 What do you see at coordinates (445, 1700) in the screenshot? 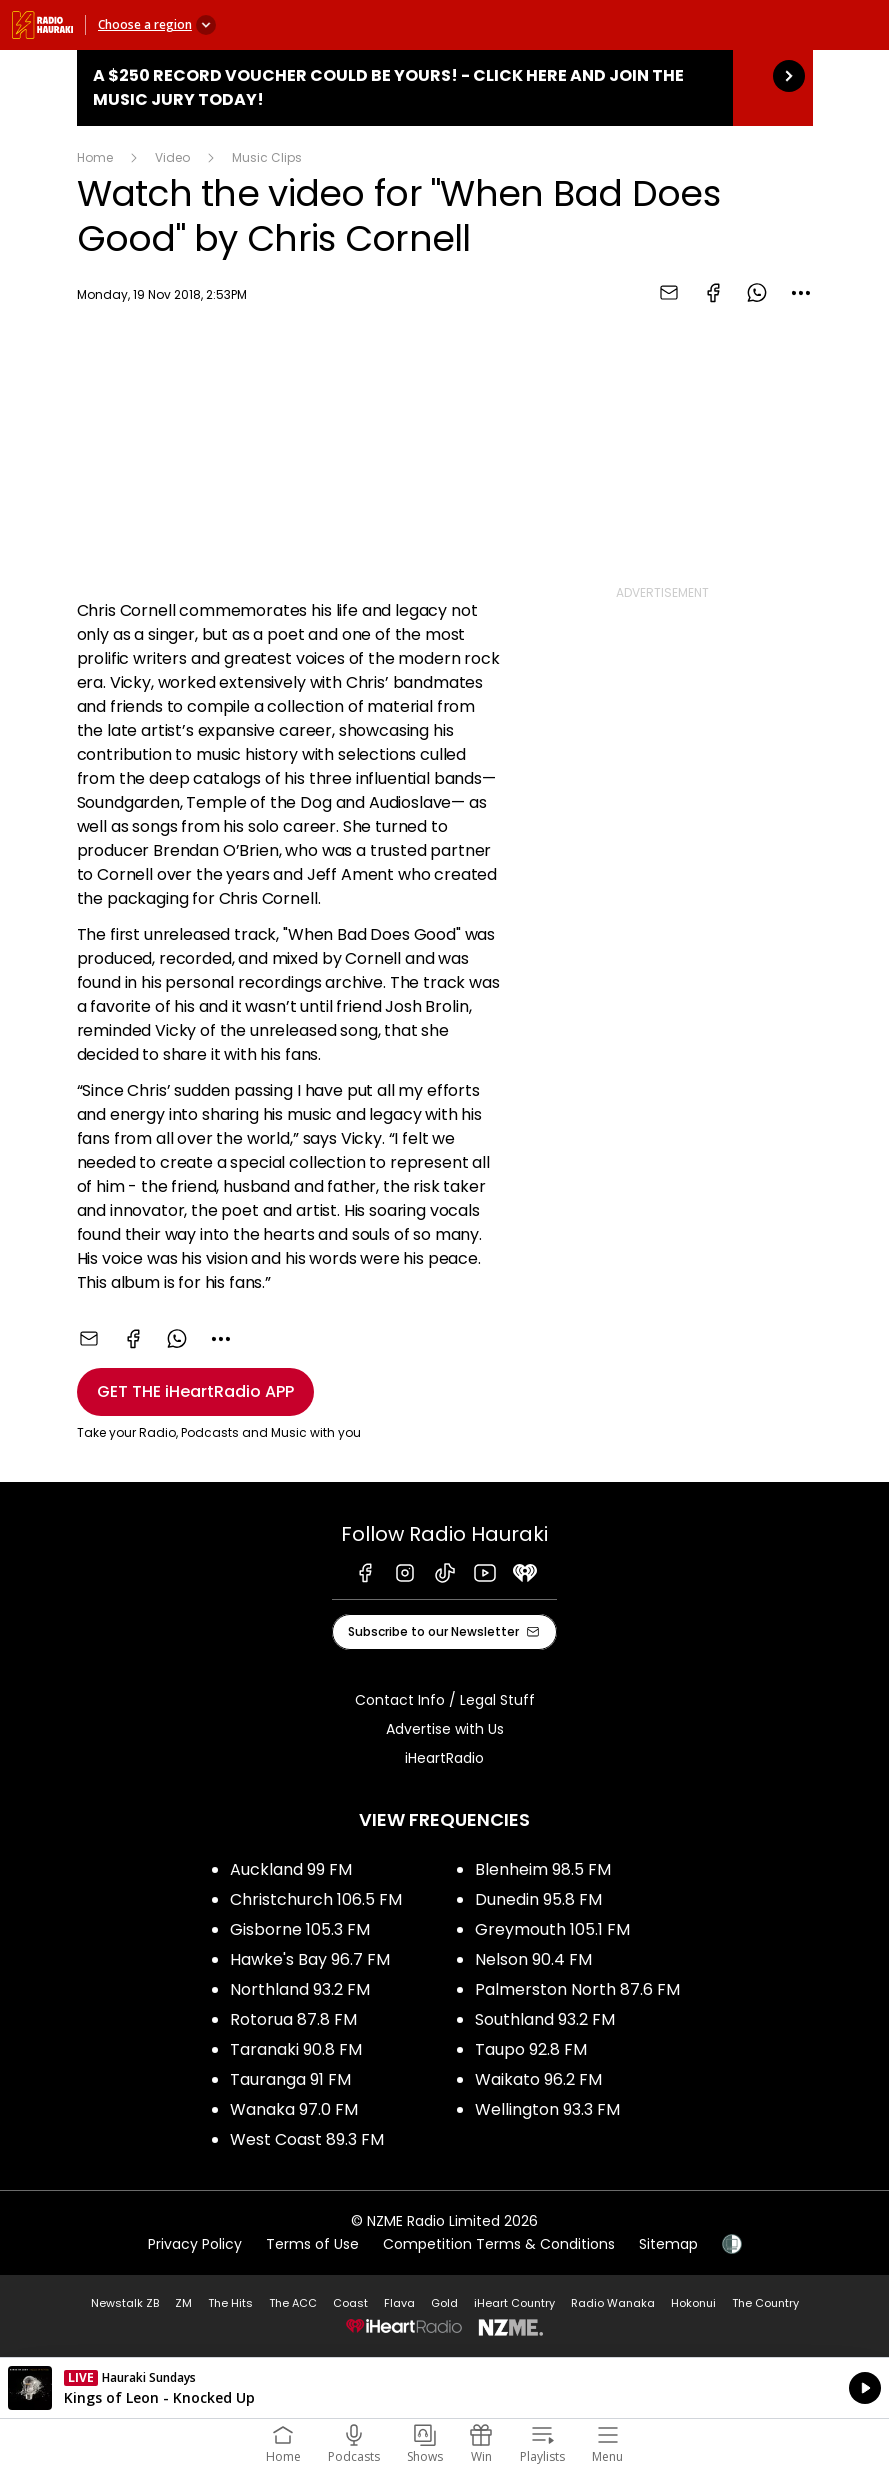
I see `Contact Info / Legal Stuff` at bounding box center [445, 1700].